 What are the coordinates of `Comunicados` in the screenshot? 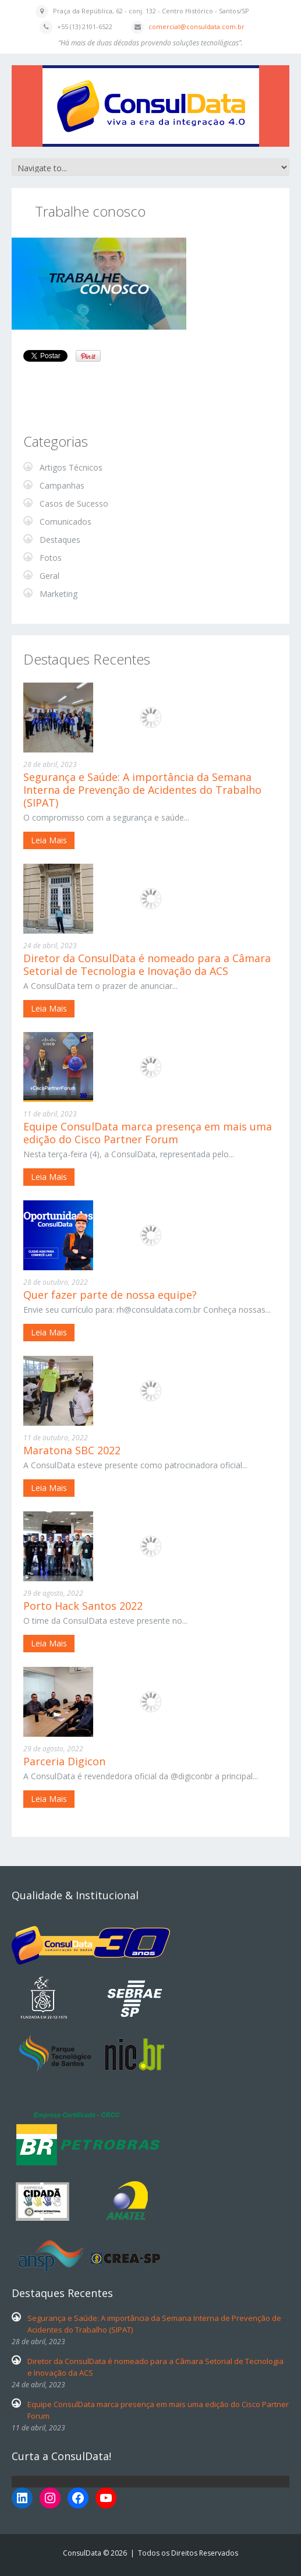 It's located at (65, 521).